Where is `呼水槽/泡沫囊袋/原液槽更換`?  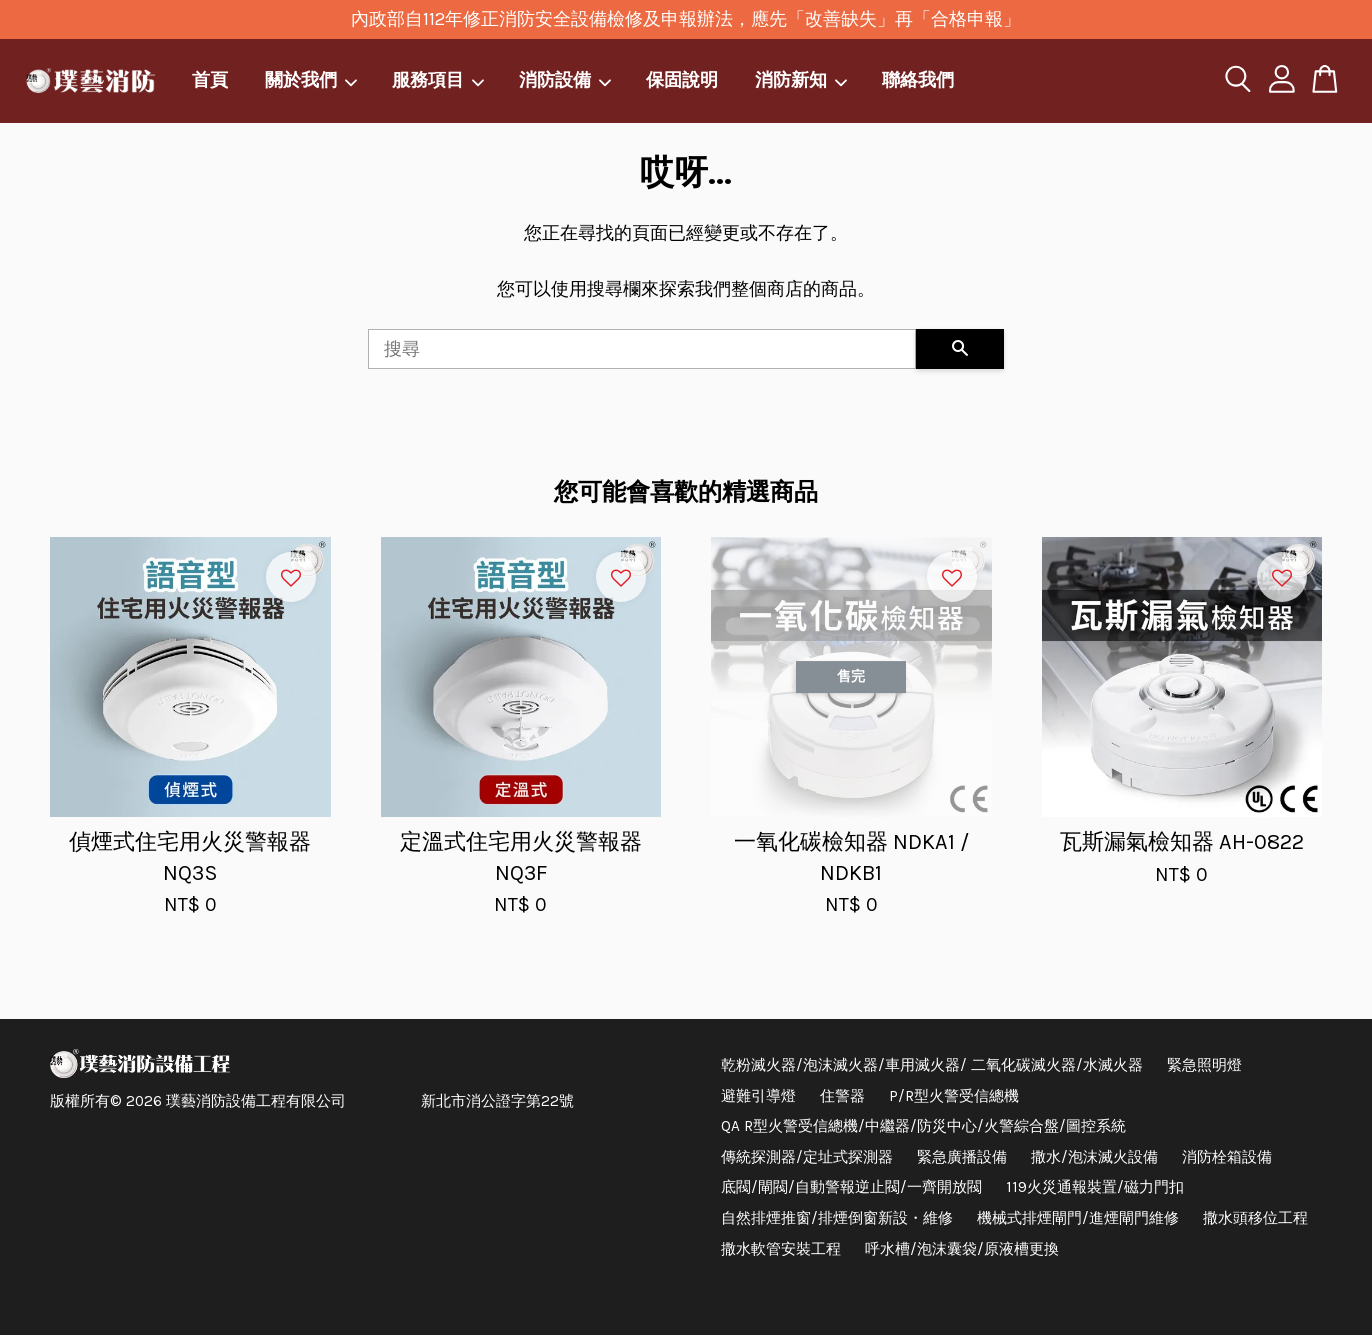
呼水槽/泡沫囊袋/原液槽更換 is located at coordinates (962, 1249).